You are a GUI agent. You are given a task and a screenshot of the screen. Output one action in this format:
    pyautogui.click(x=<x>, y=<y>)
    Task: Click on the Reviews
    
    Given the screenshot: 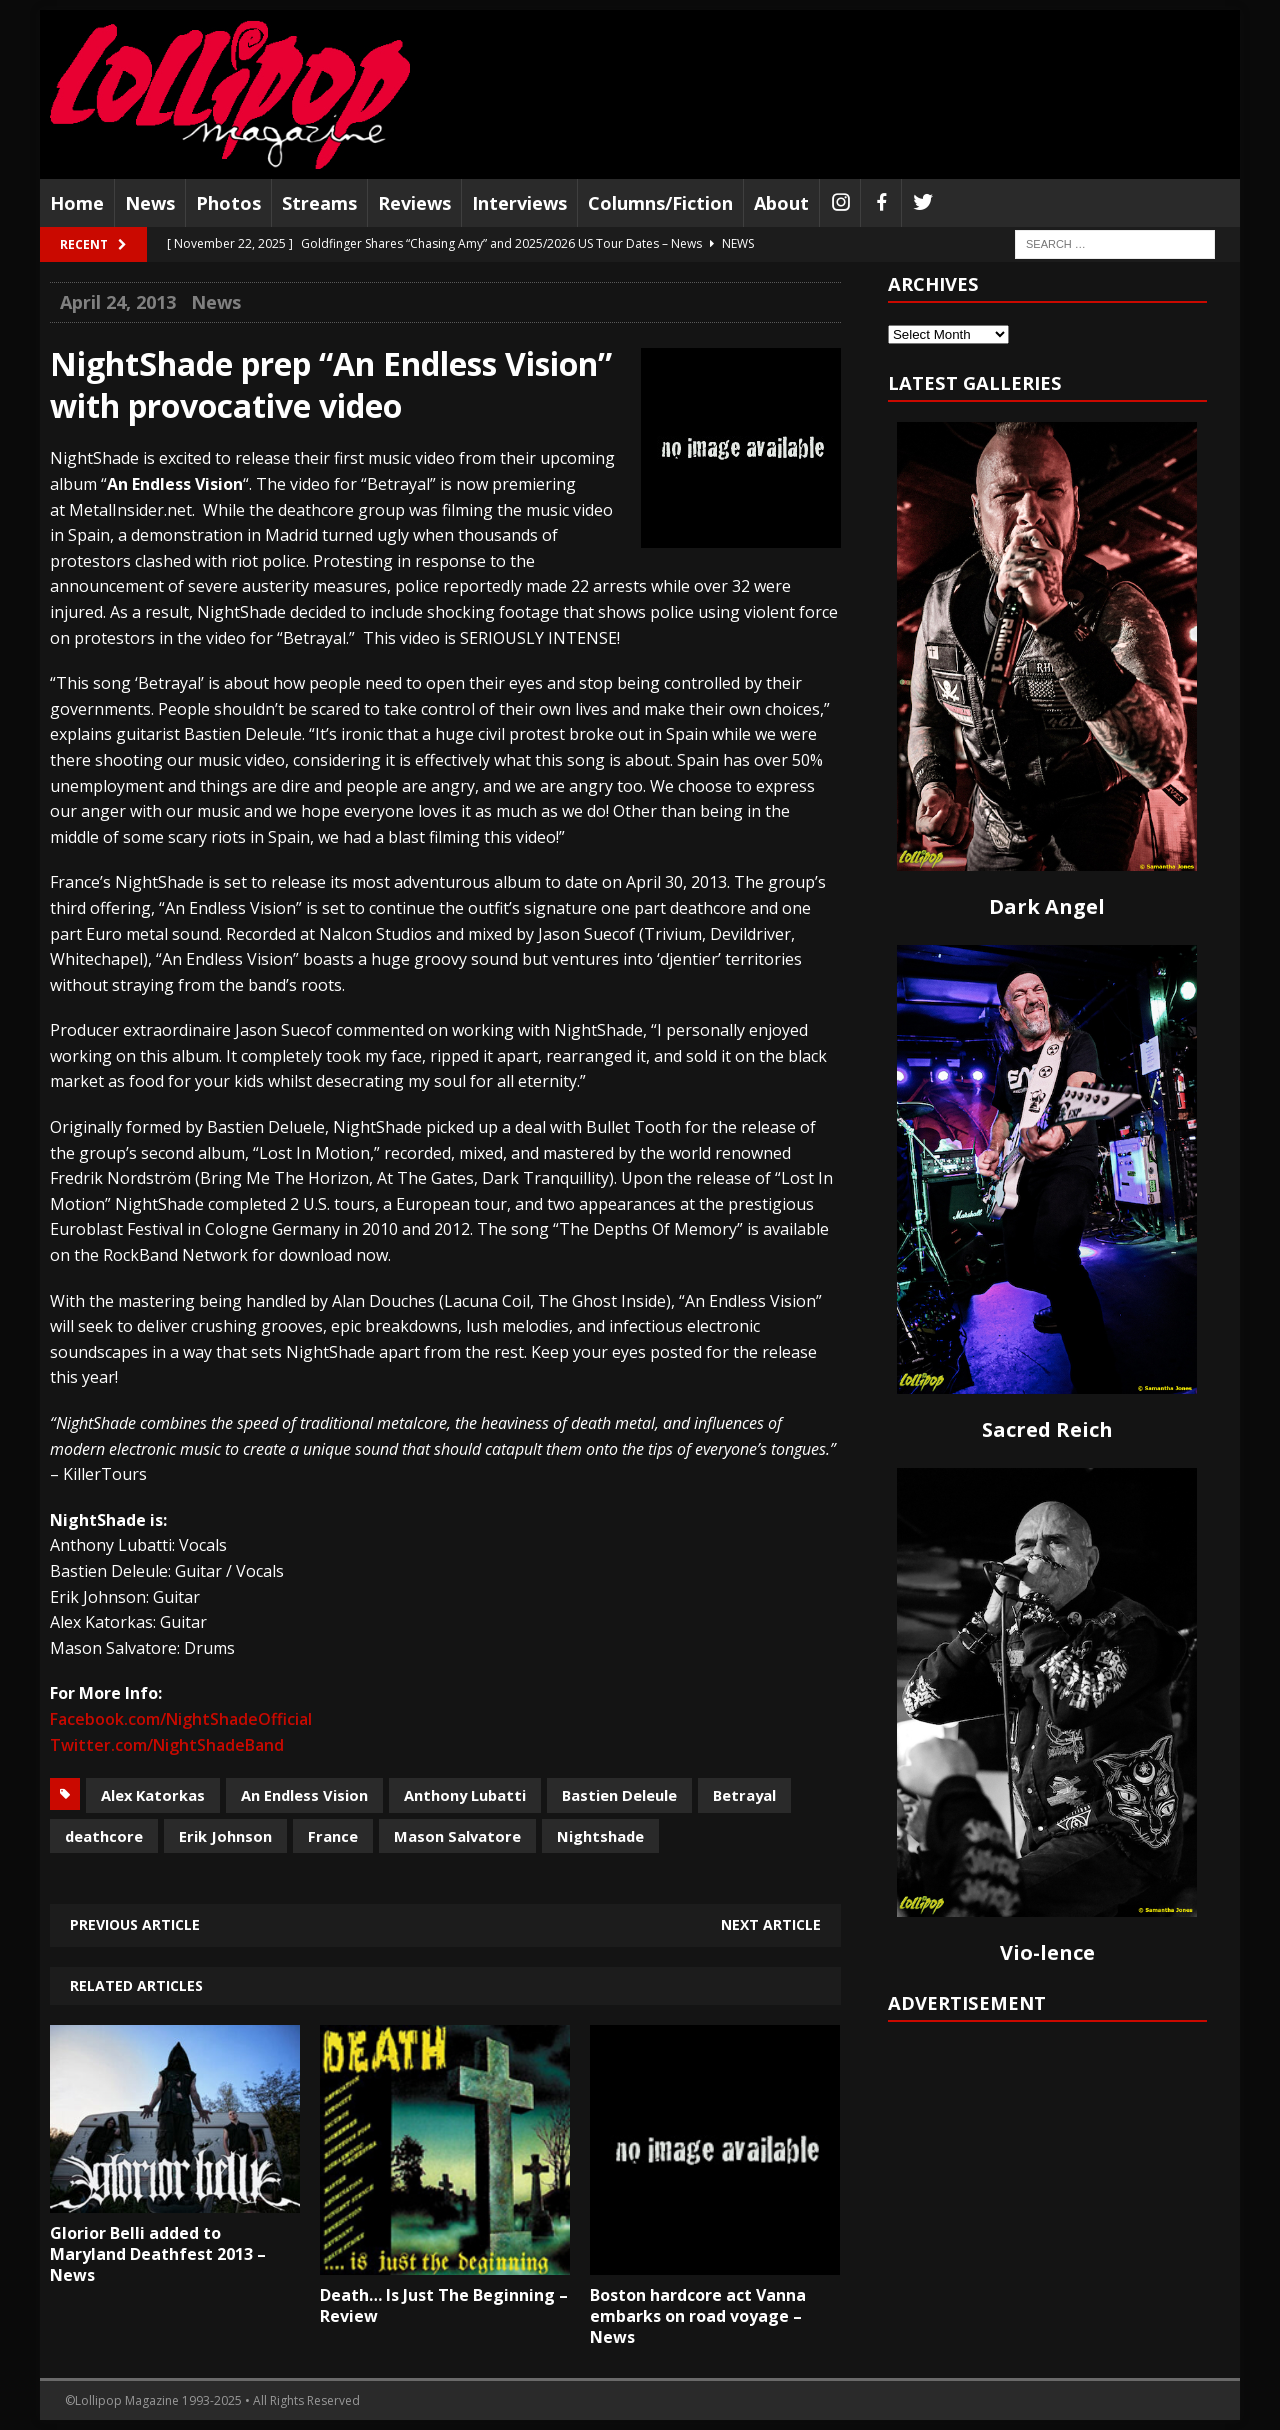 What is the action you would take?
    pyautogui.click(x=414, y=203)
    